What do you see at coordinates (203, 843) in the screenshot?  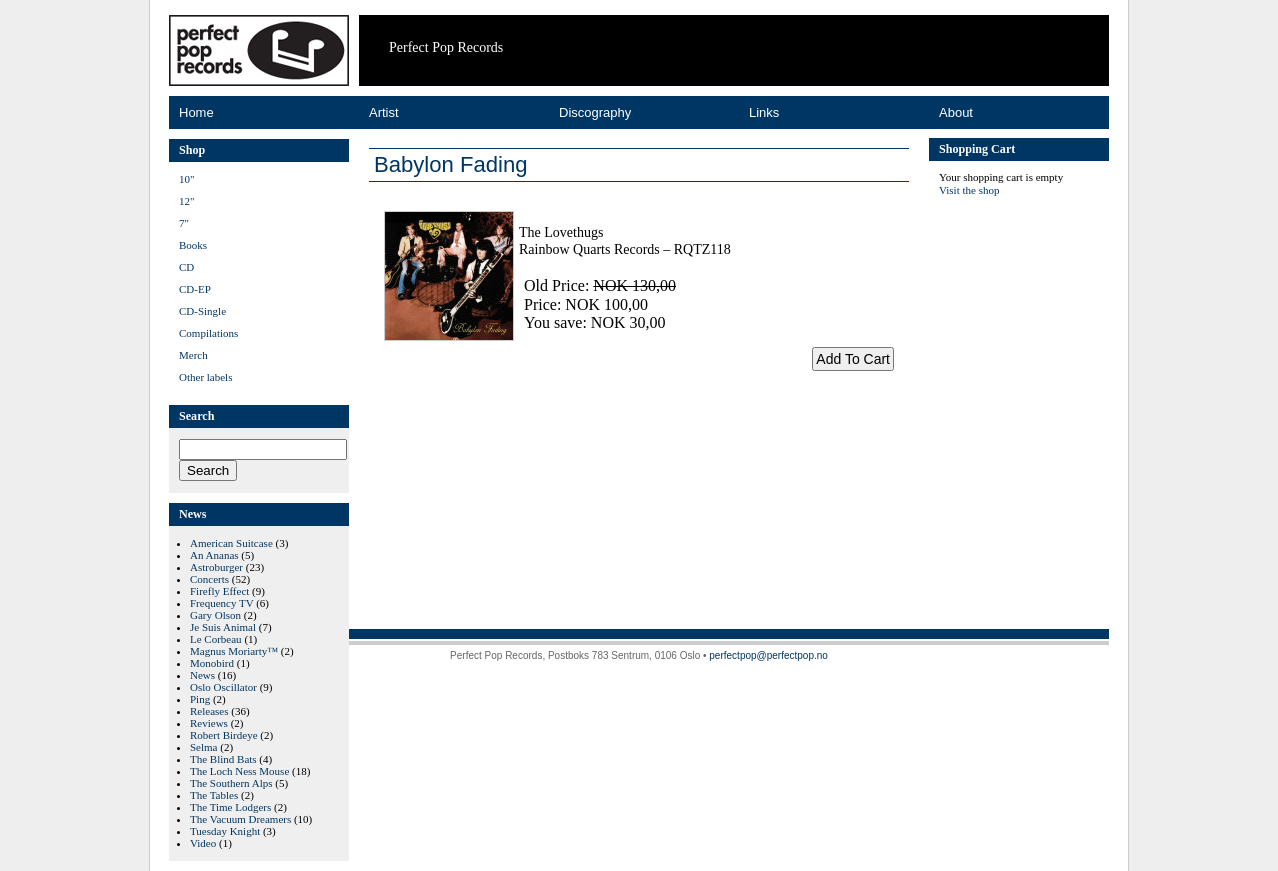 I see `Video` at bounding box center [203, 843].